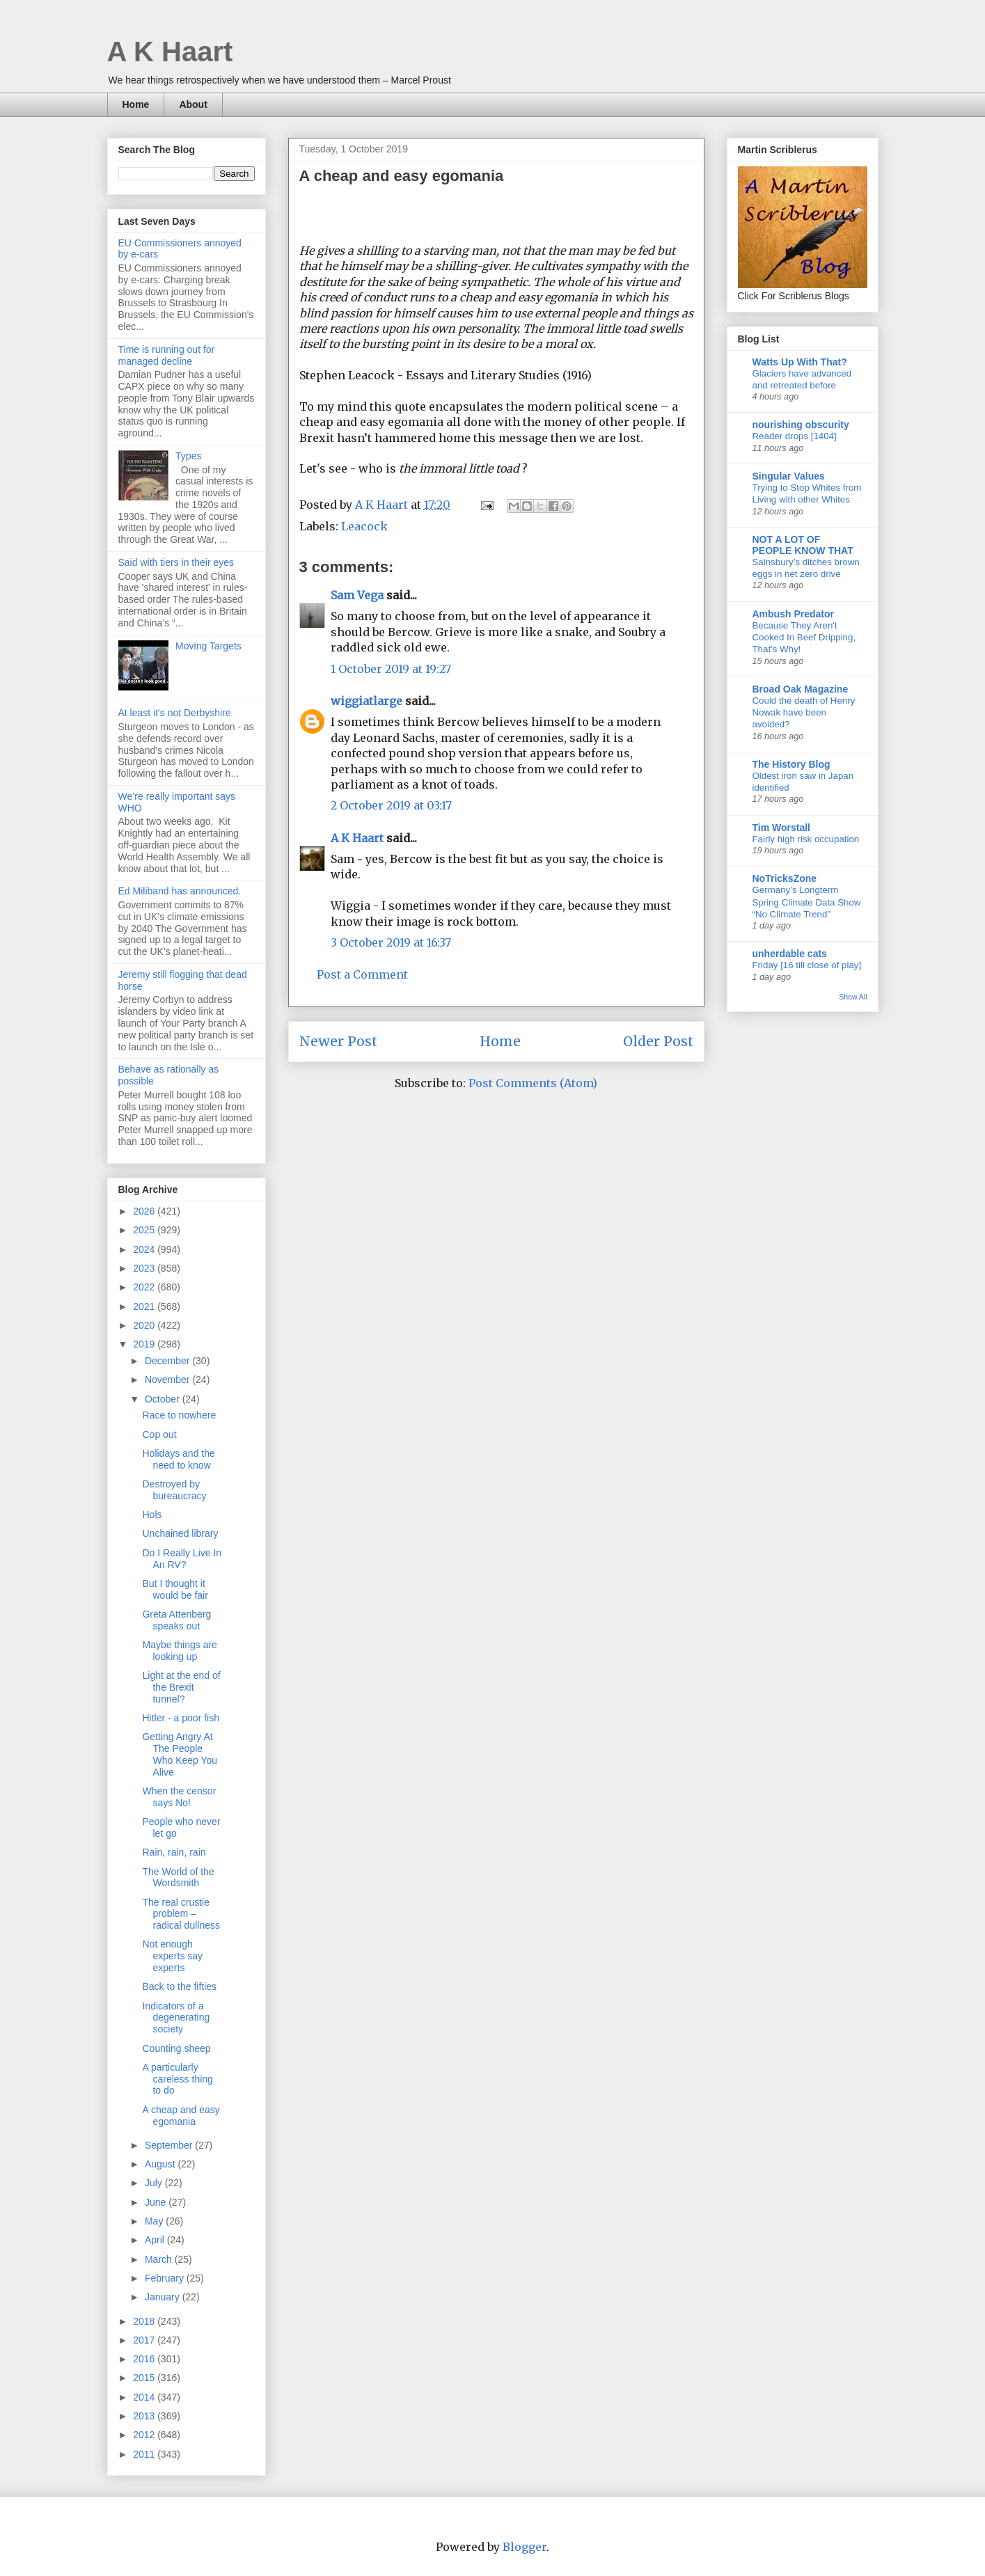 The width and height of the screenshot is (985, 2576). I want to click on Fairly high risk occupation, so click(806, 839).